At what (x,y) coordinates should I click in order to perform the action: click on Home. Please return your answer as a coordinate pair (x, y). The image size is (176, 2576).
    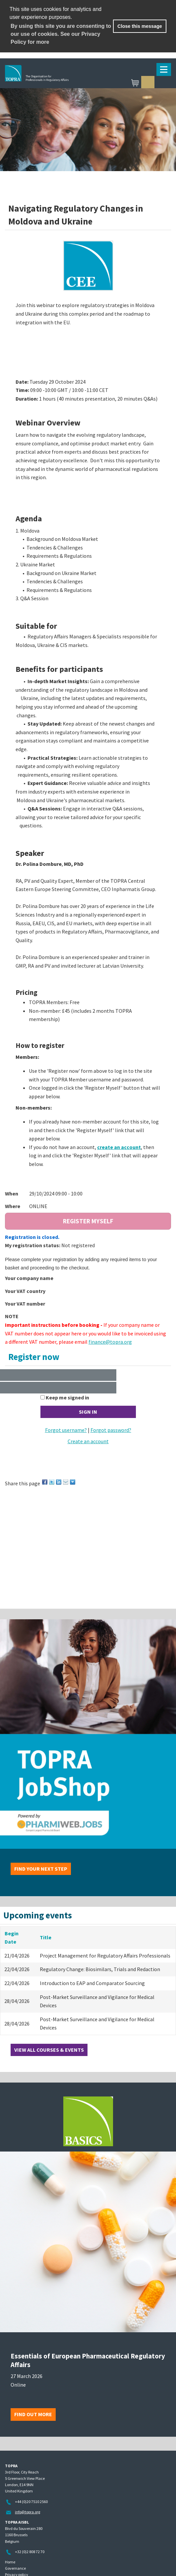
    Looking at the image, I should click on (10, 2561).